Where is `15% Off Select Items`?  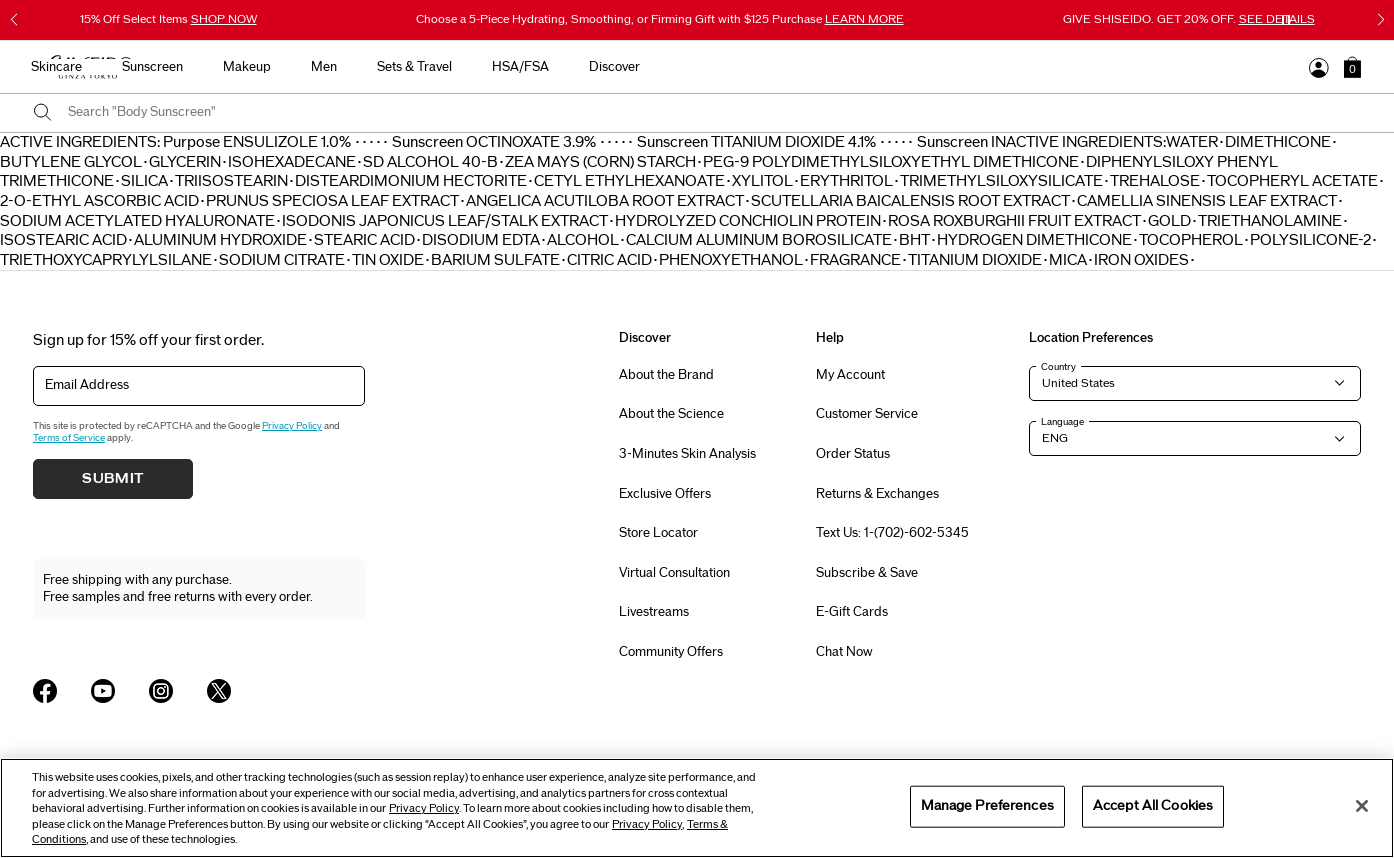
15% Off Select Items is located at coordinates (168, 19).